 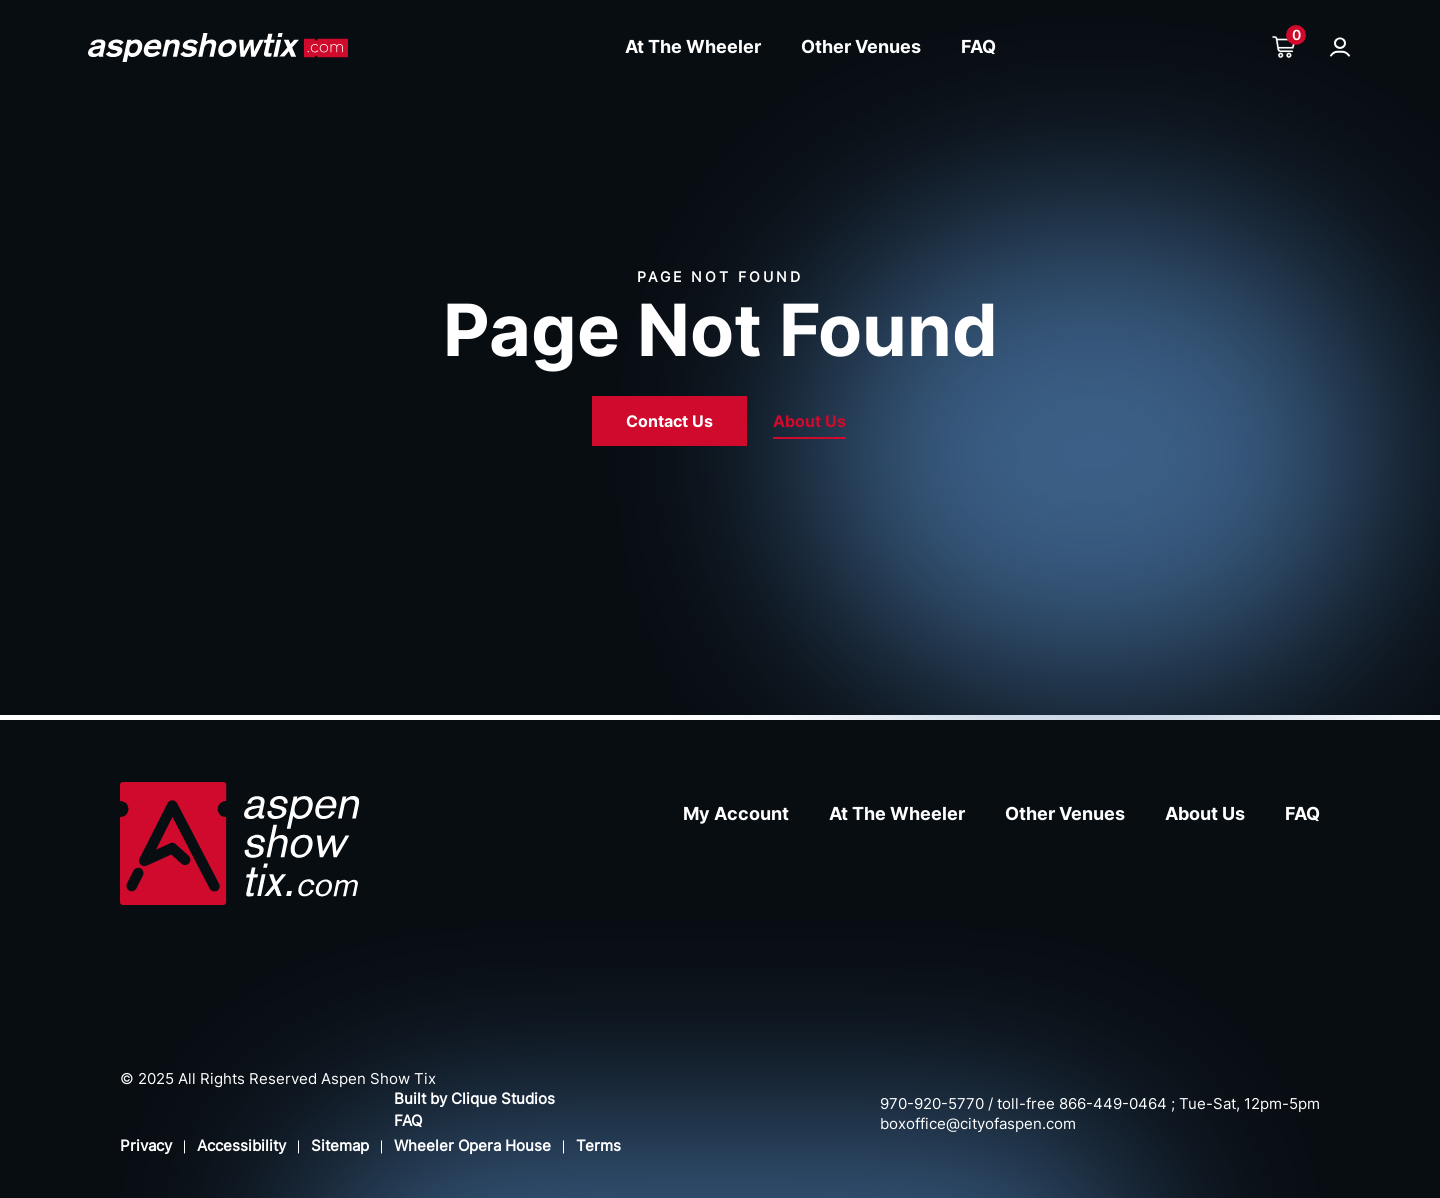 I want to click on Other Venues, so click(x=861, y=46).